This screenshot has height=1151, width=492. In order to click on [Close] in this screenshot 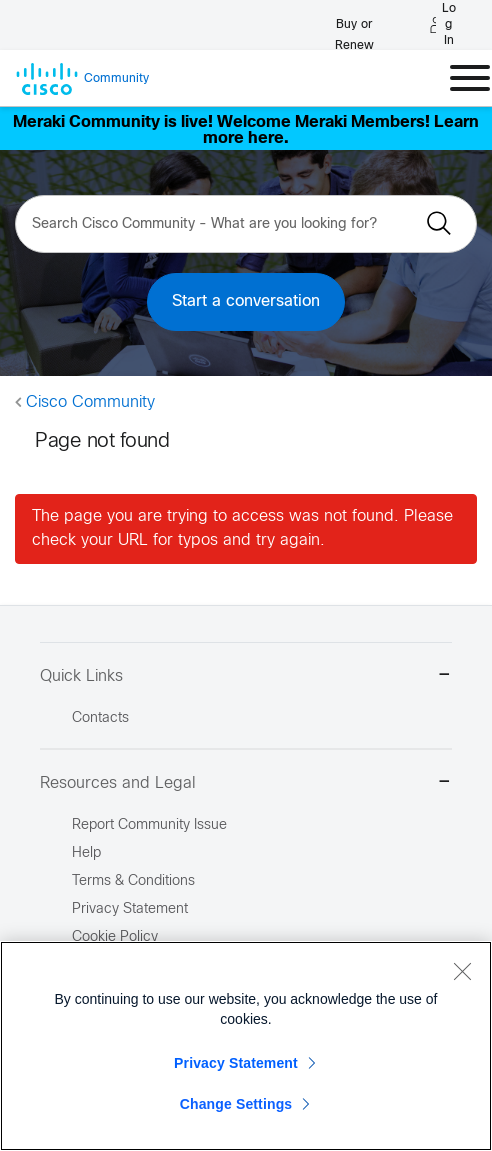, I will do `click(462, 971)`.